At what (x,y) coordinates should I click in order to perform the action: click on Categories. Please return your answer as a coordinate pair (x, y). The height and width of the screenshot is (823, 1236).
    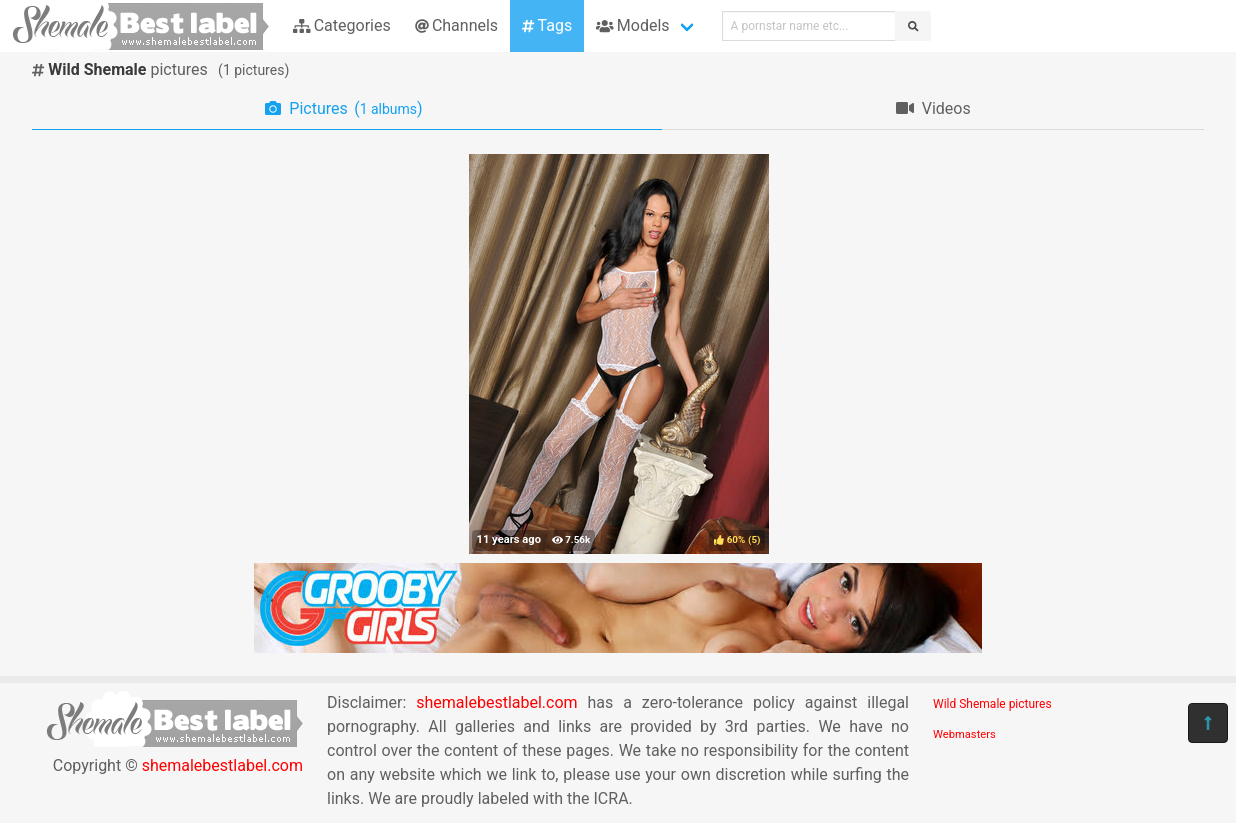
    Looking at the image, I should click on (342, 25).